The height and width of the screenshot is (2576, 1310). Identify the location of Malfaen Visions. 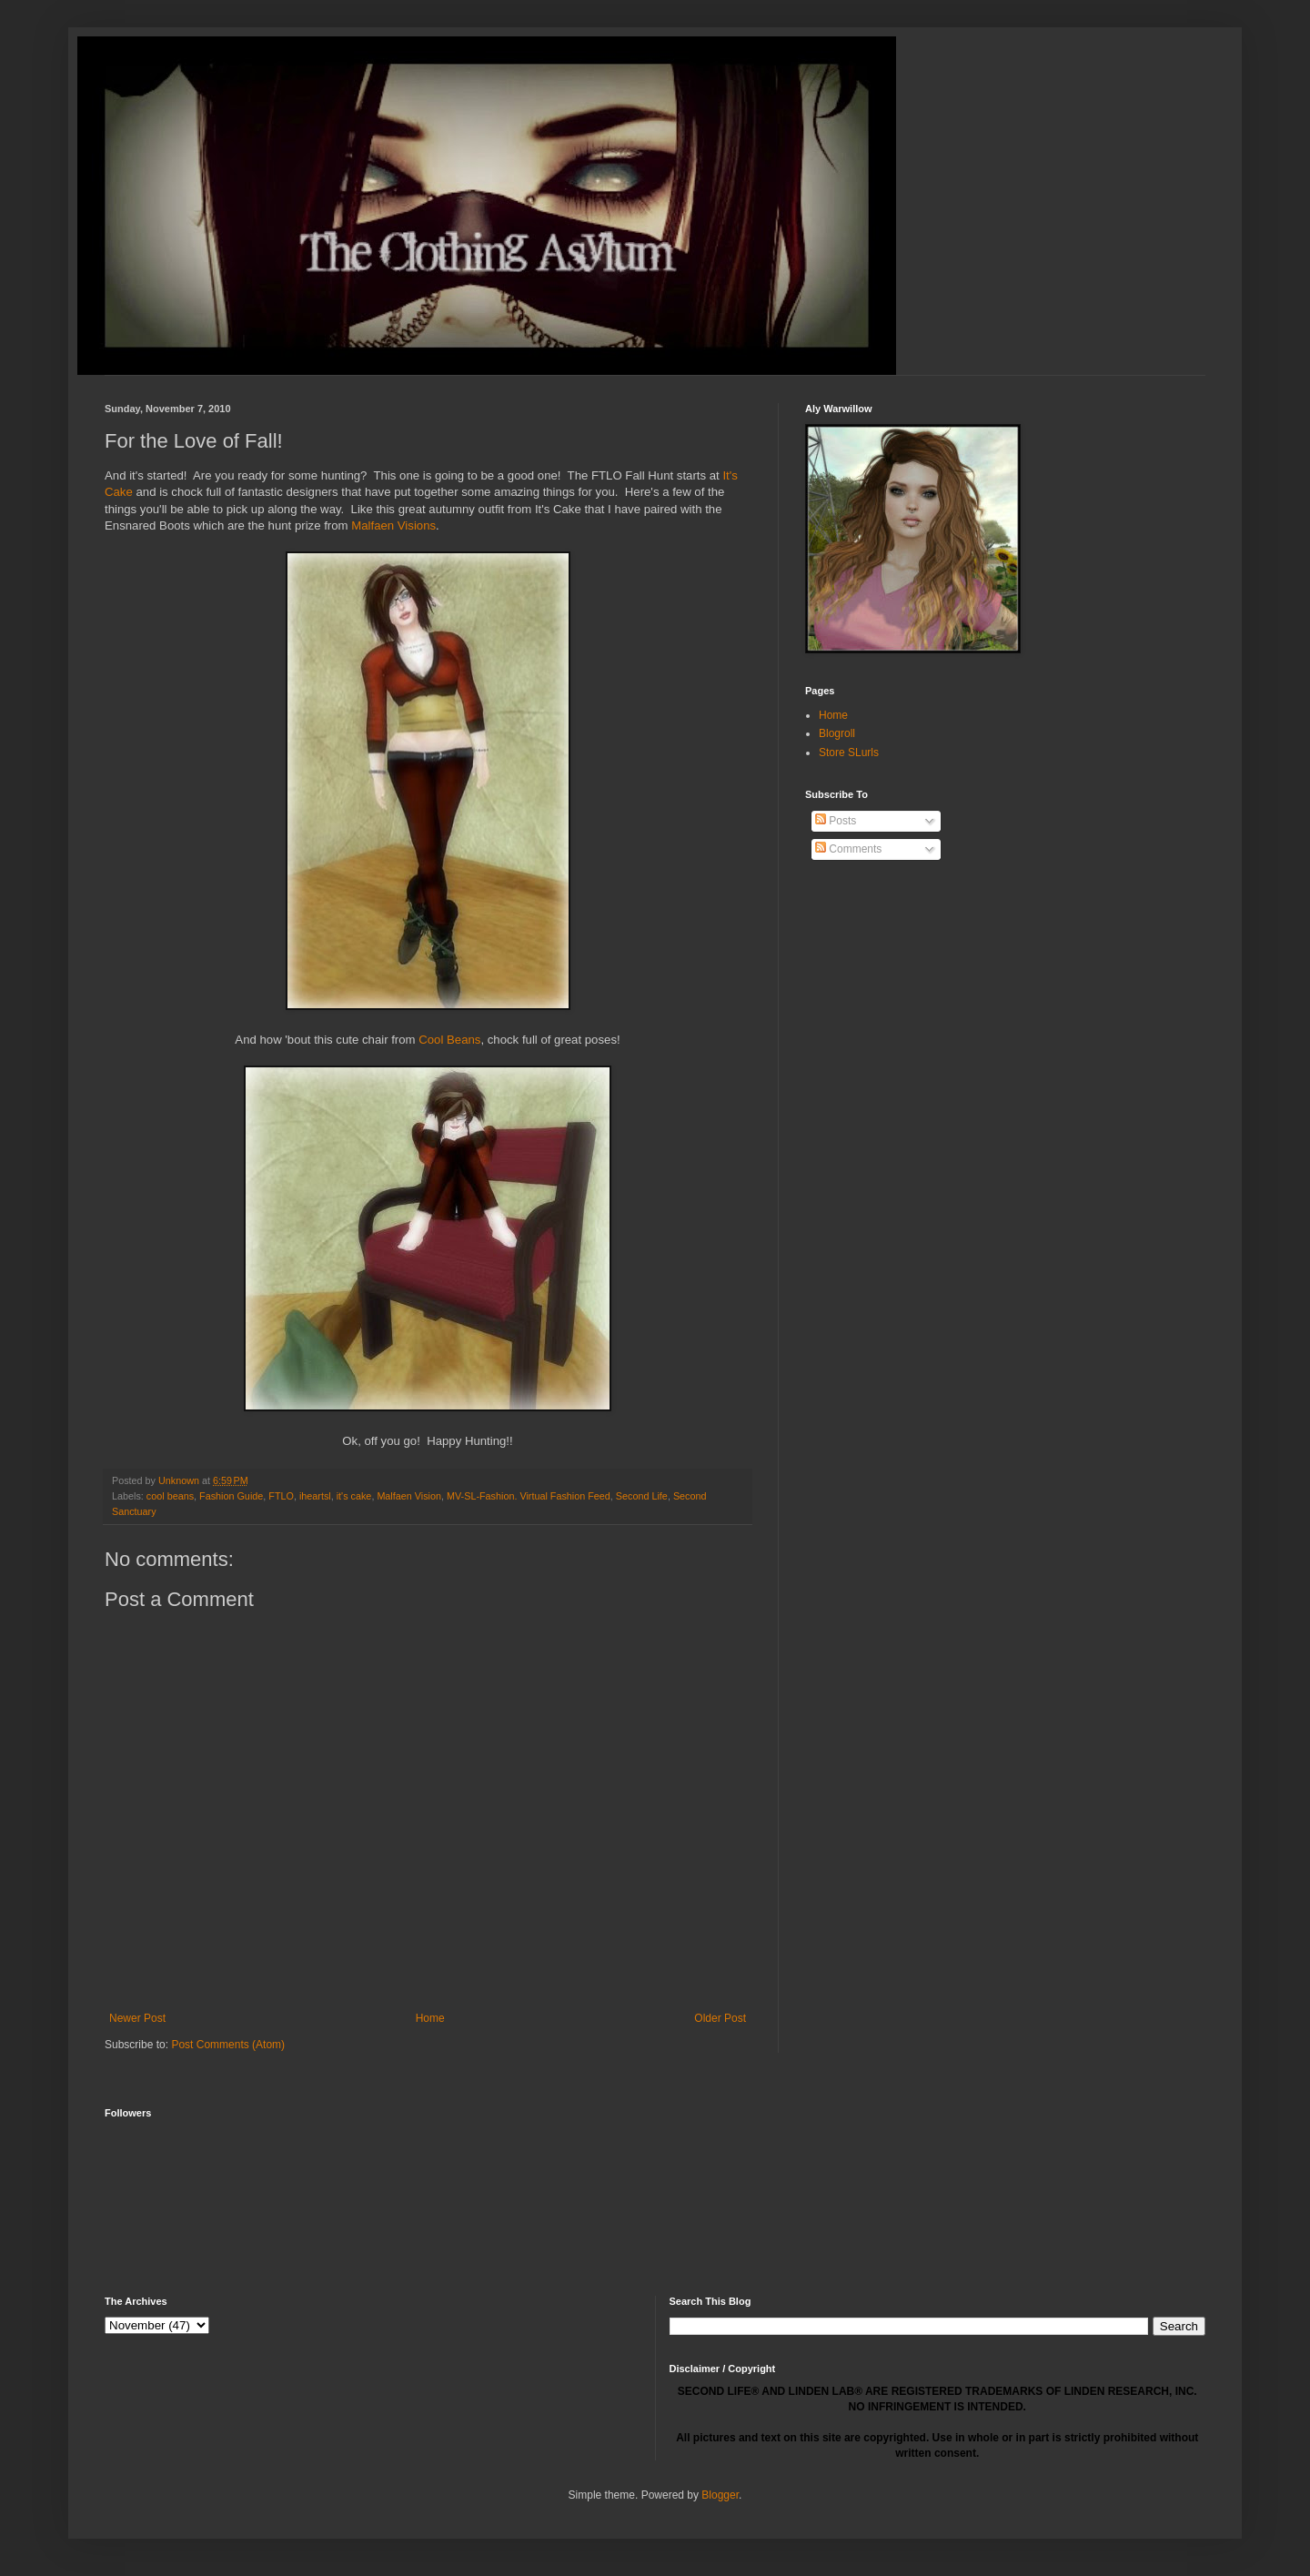
(393, 525).